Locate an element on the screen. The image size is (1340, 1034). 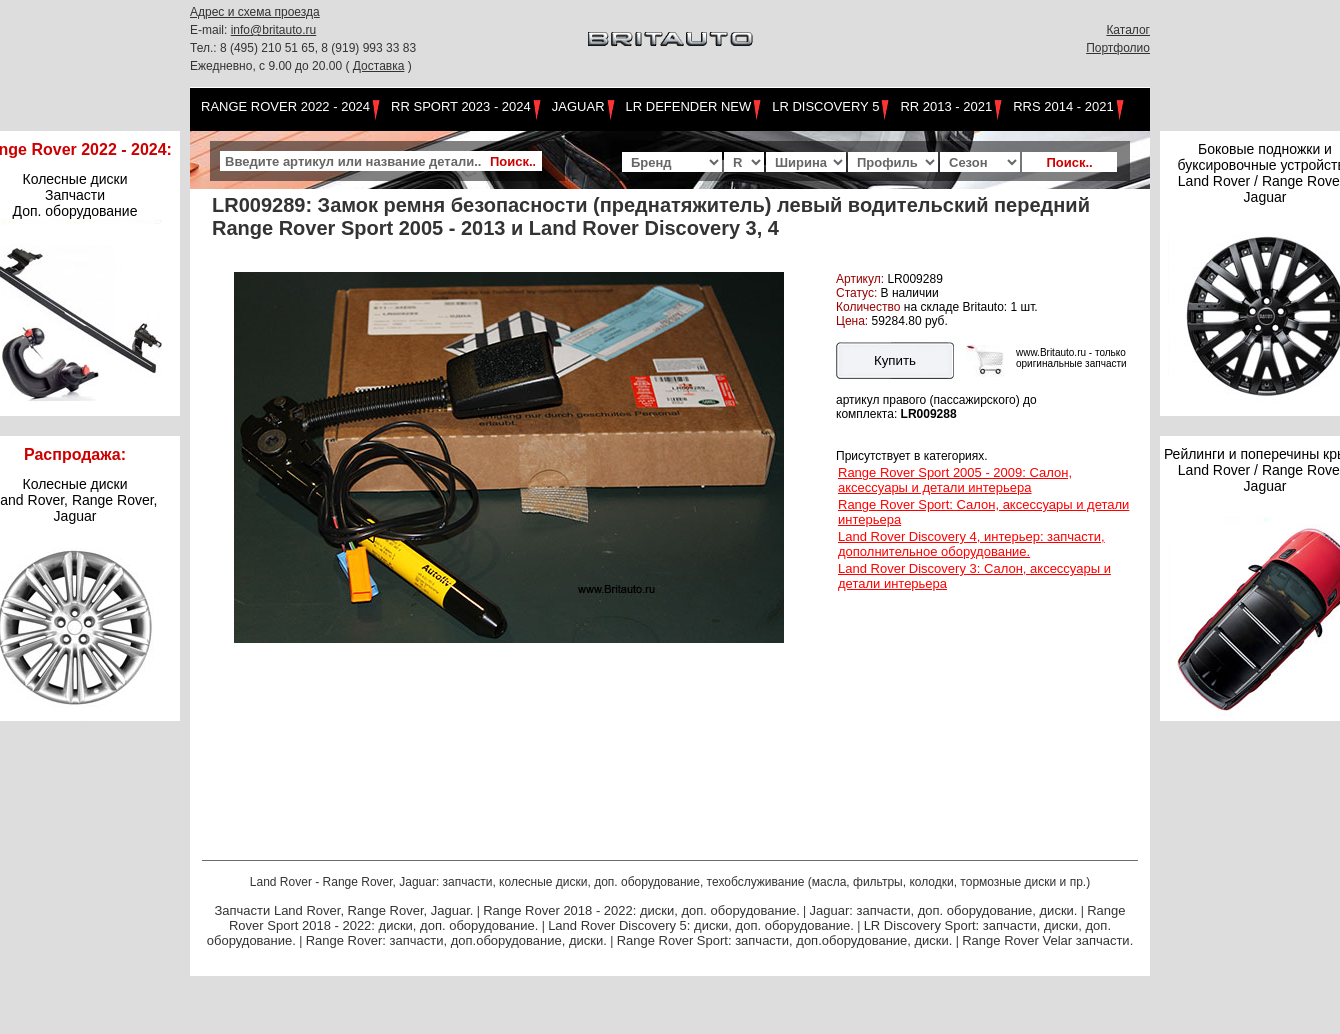
Запчасти Land Rover, Range Rover, Jaguar. is located at coordinates (343, 910).